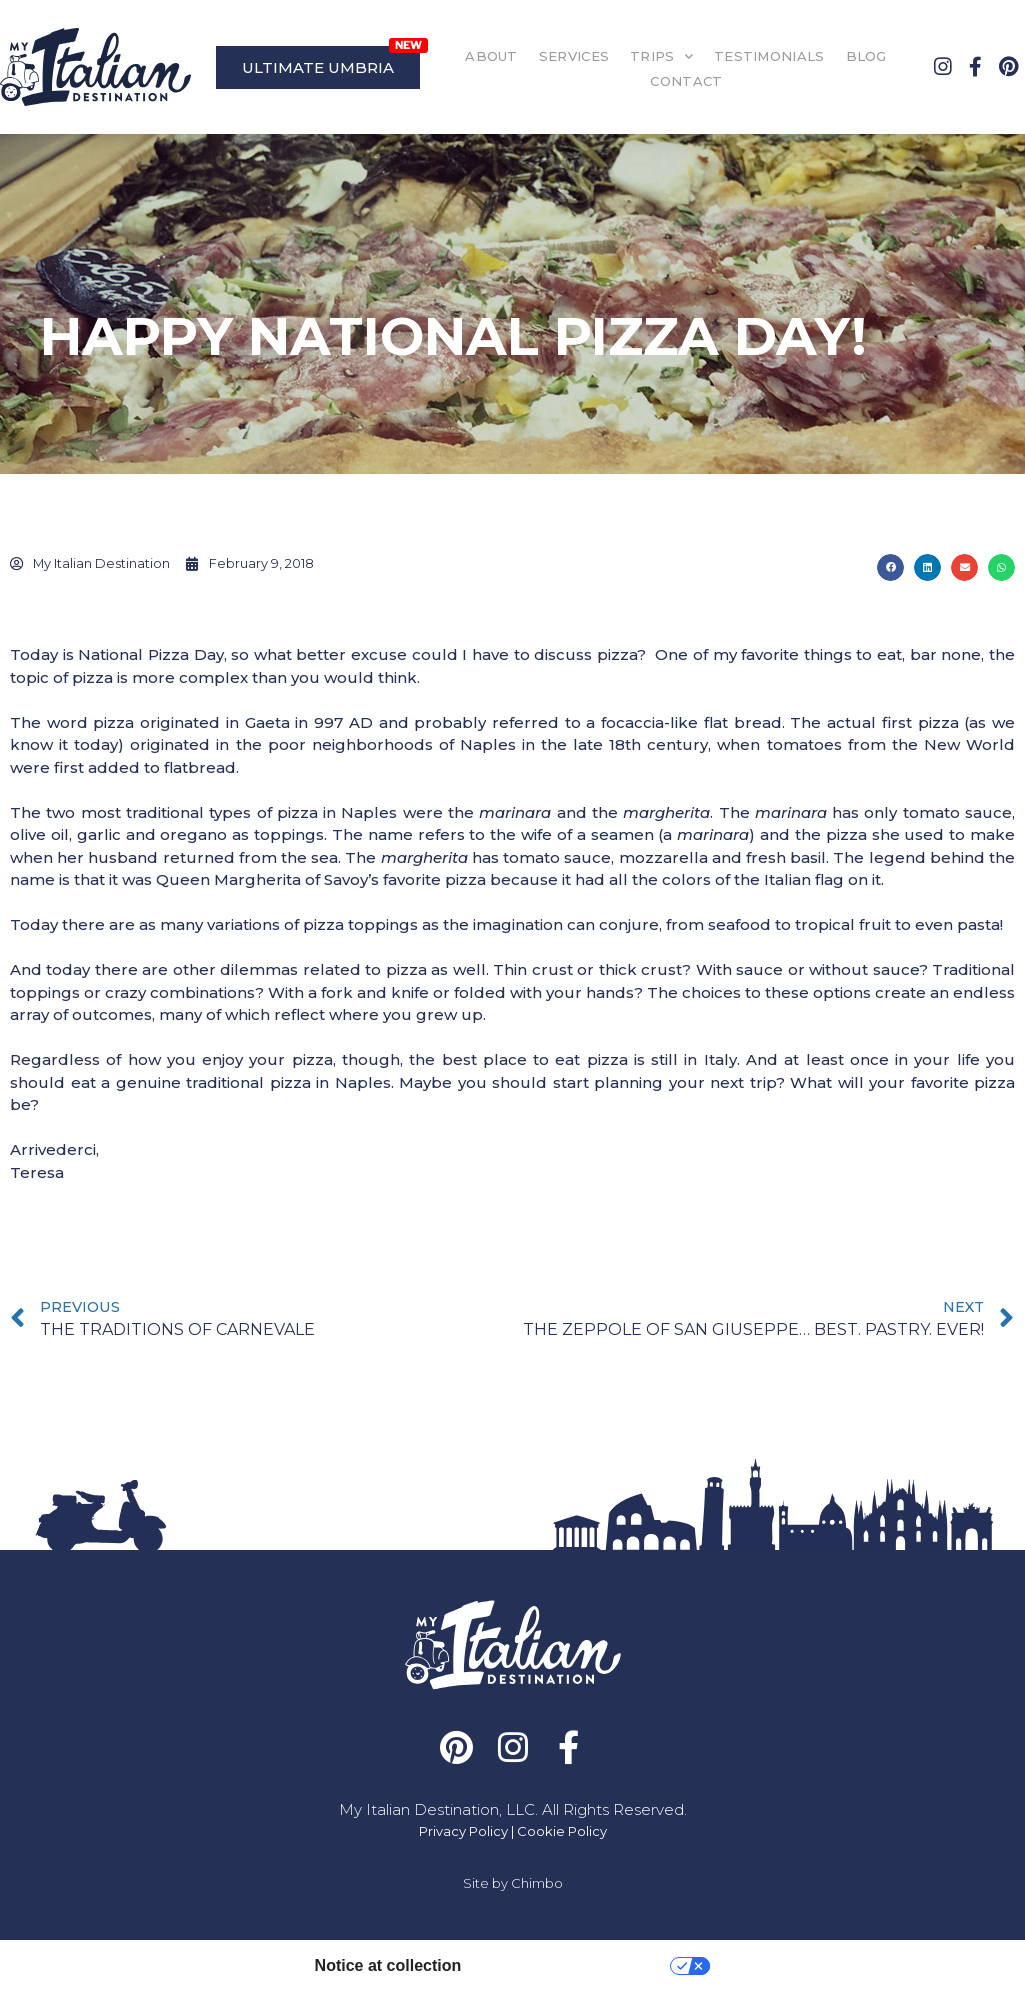  Describe the element at coordinates (388, 1965) in the screenshot. I see `Notice at collection` at that location.